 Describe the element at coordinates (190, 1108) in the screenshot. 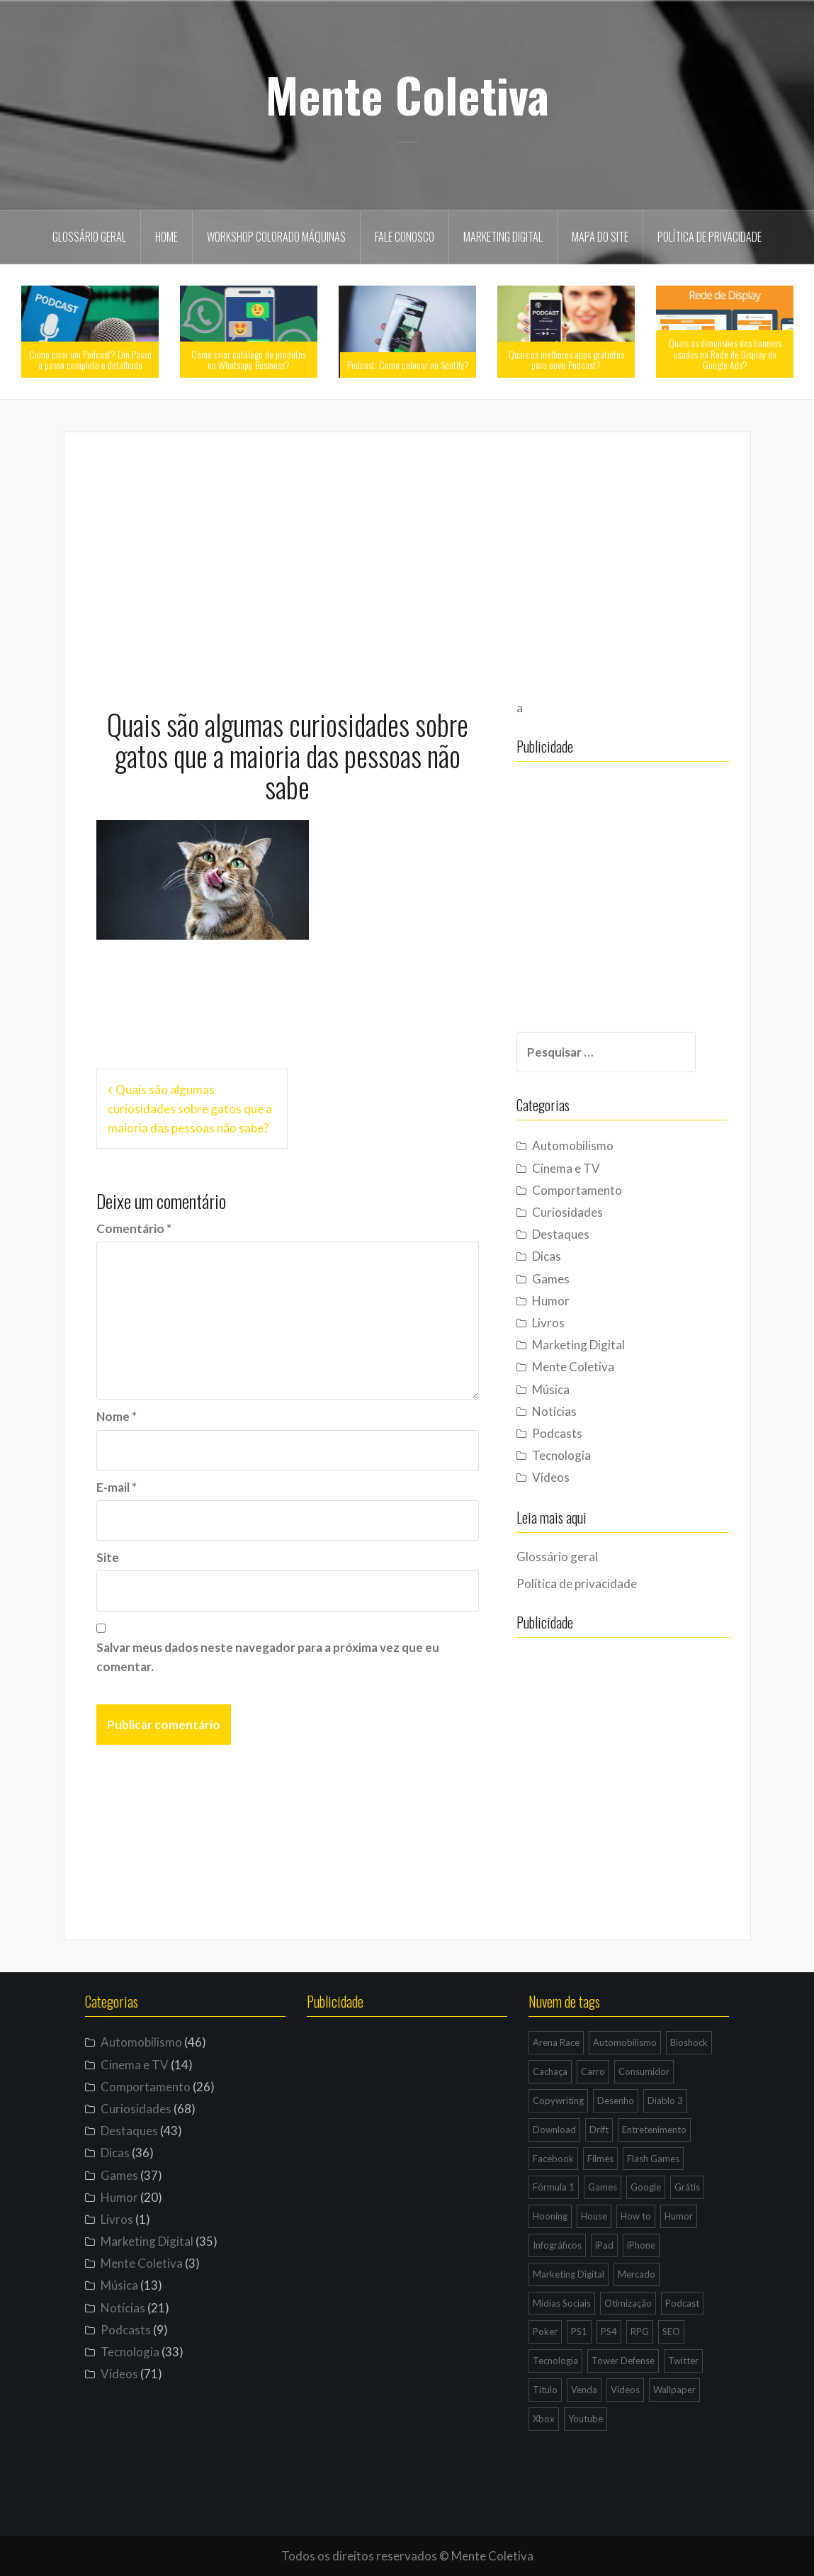

I see `Quais são algumas curiosidades sobre gatos que a maioria das pessoas não sabe?` at that location.